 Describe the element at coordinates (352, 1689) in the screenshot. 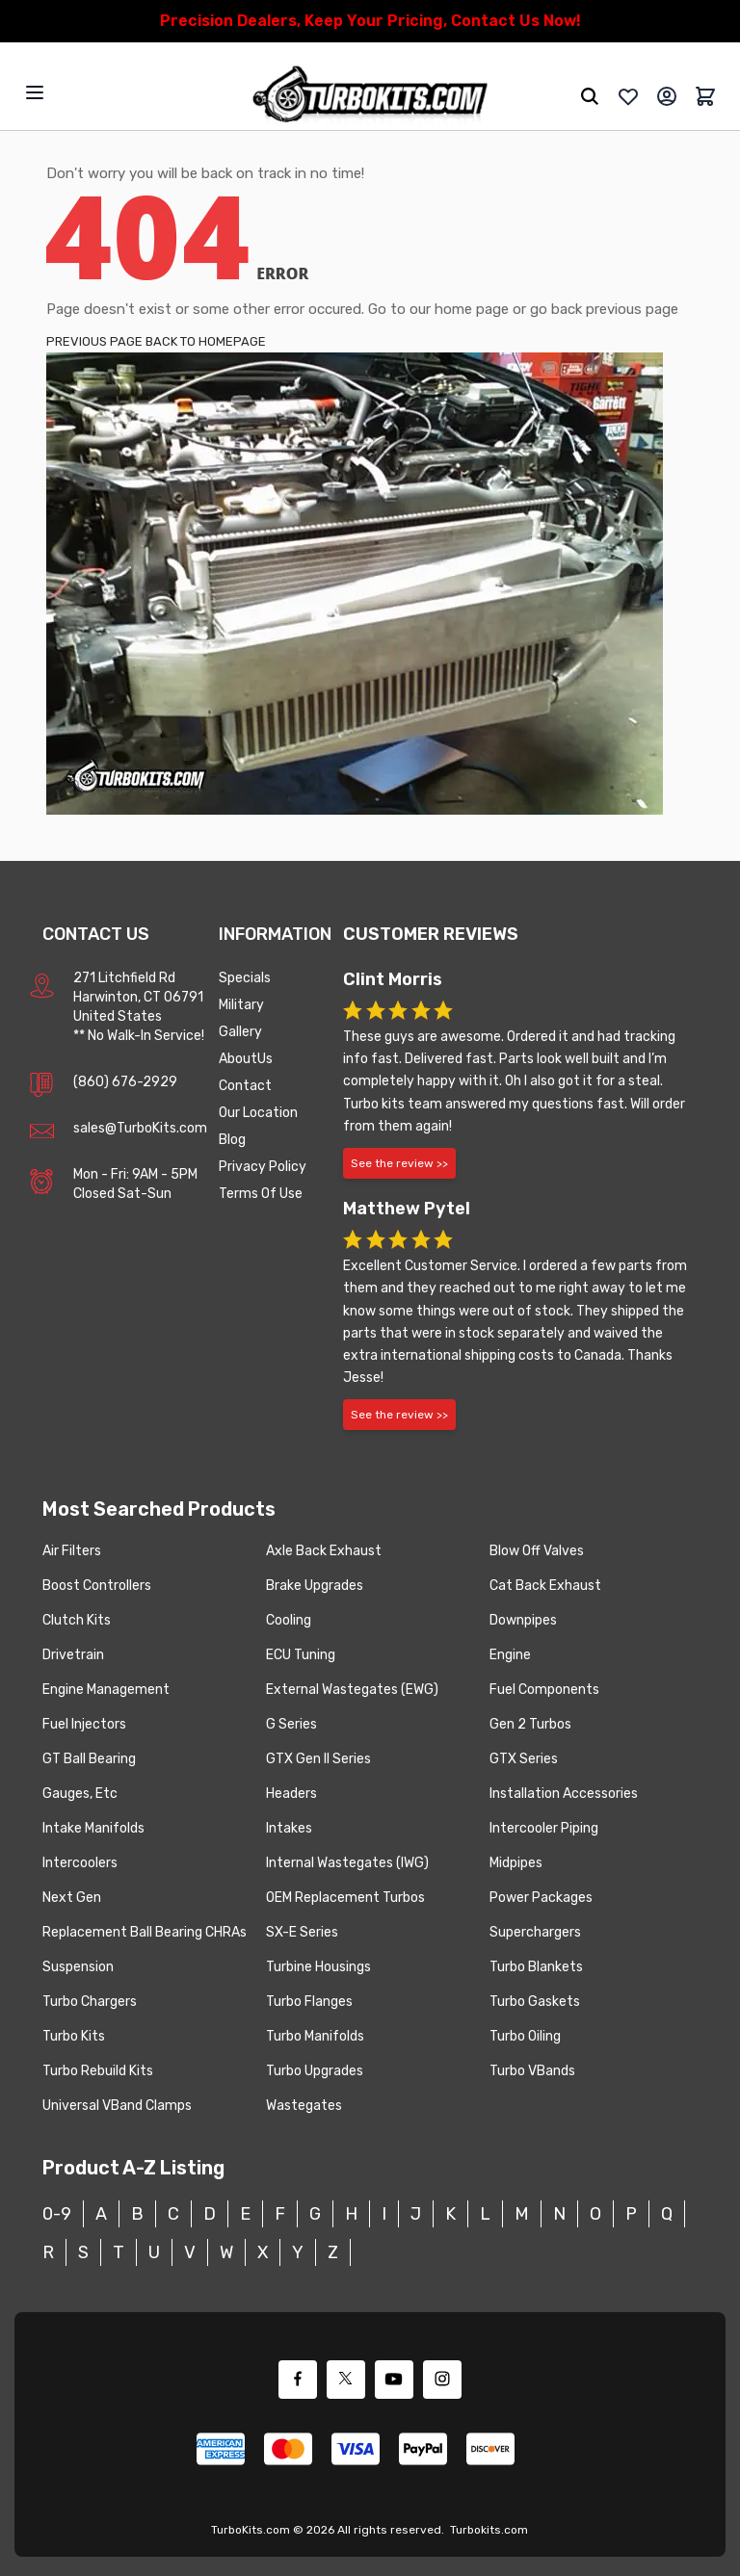

I see `External Wastegates (EWG)` at that location.